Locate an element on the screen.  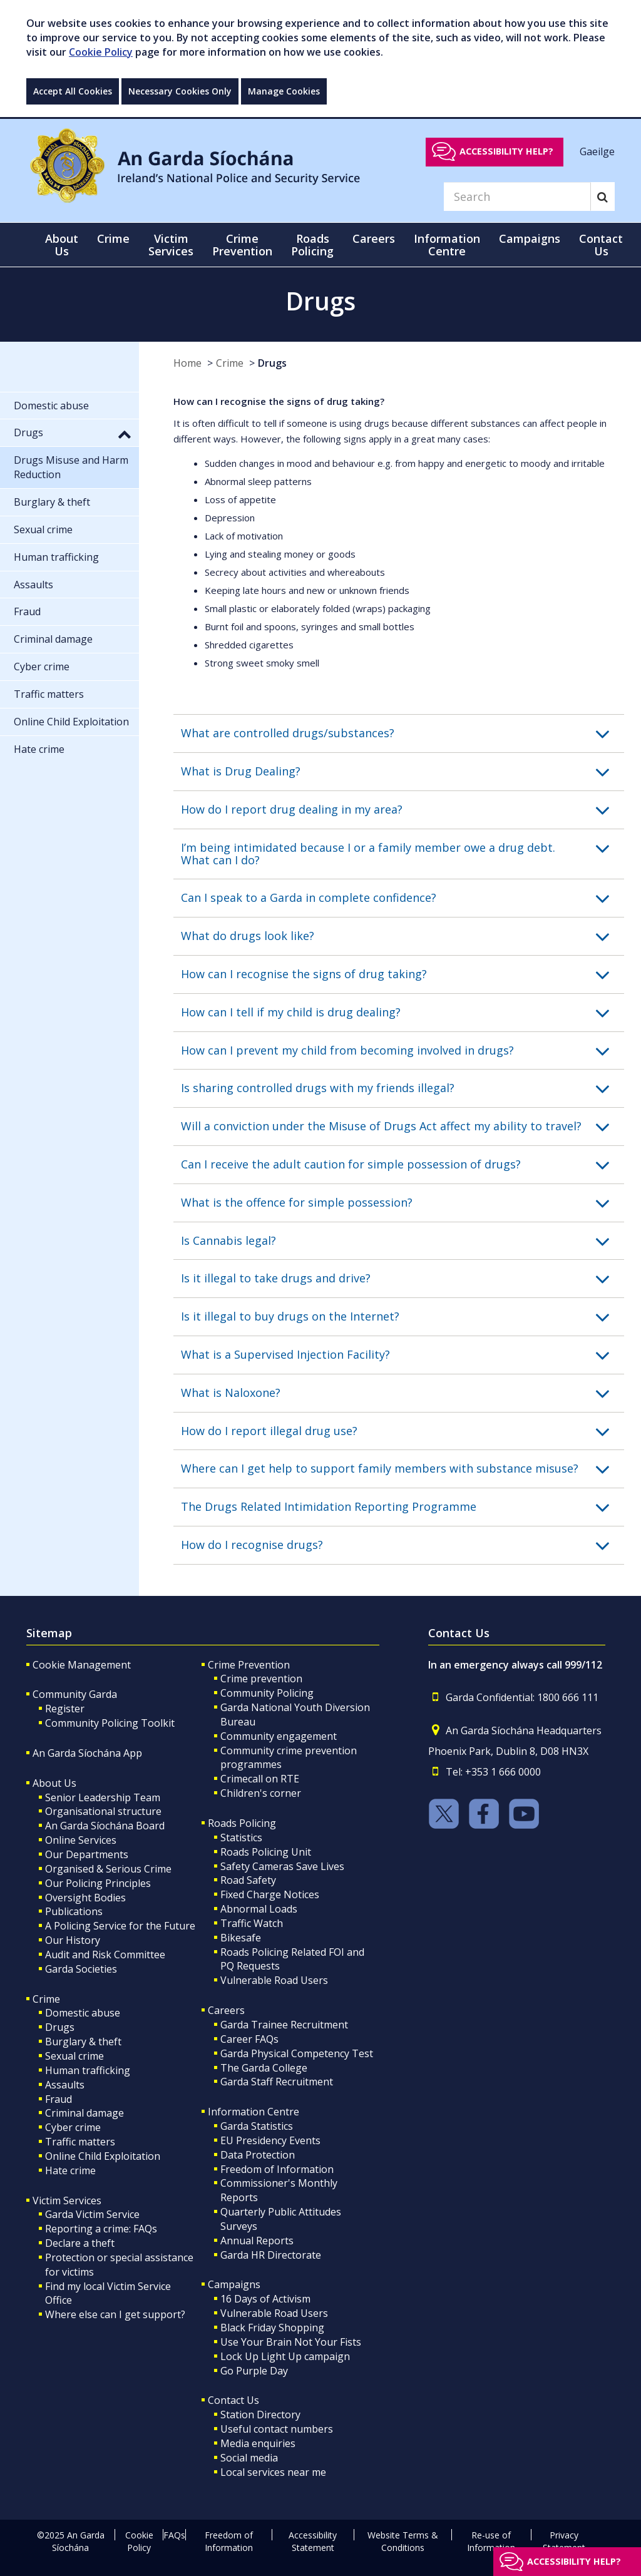
Oversight Bodies is located at coordinates (85, 1897).